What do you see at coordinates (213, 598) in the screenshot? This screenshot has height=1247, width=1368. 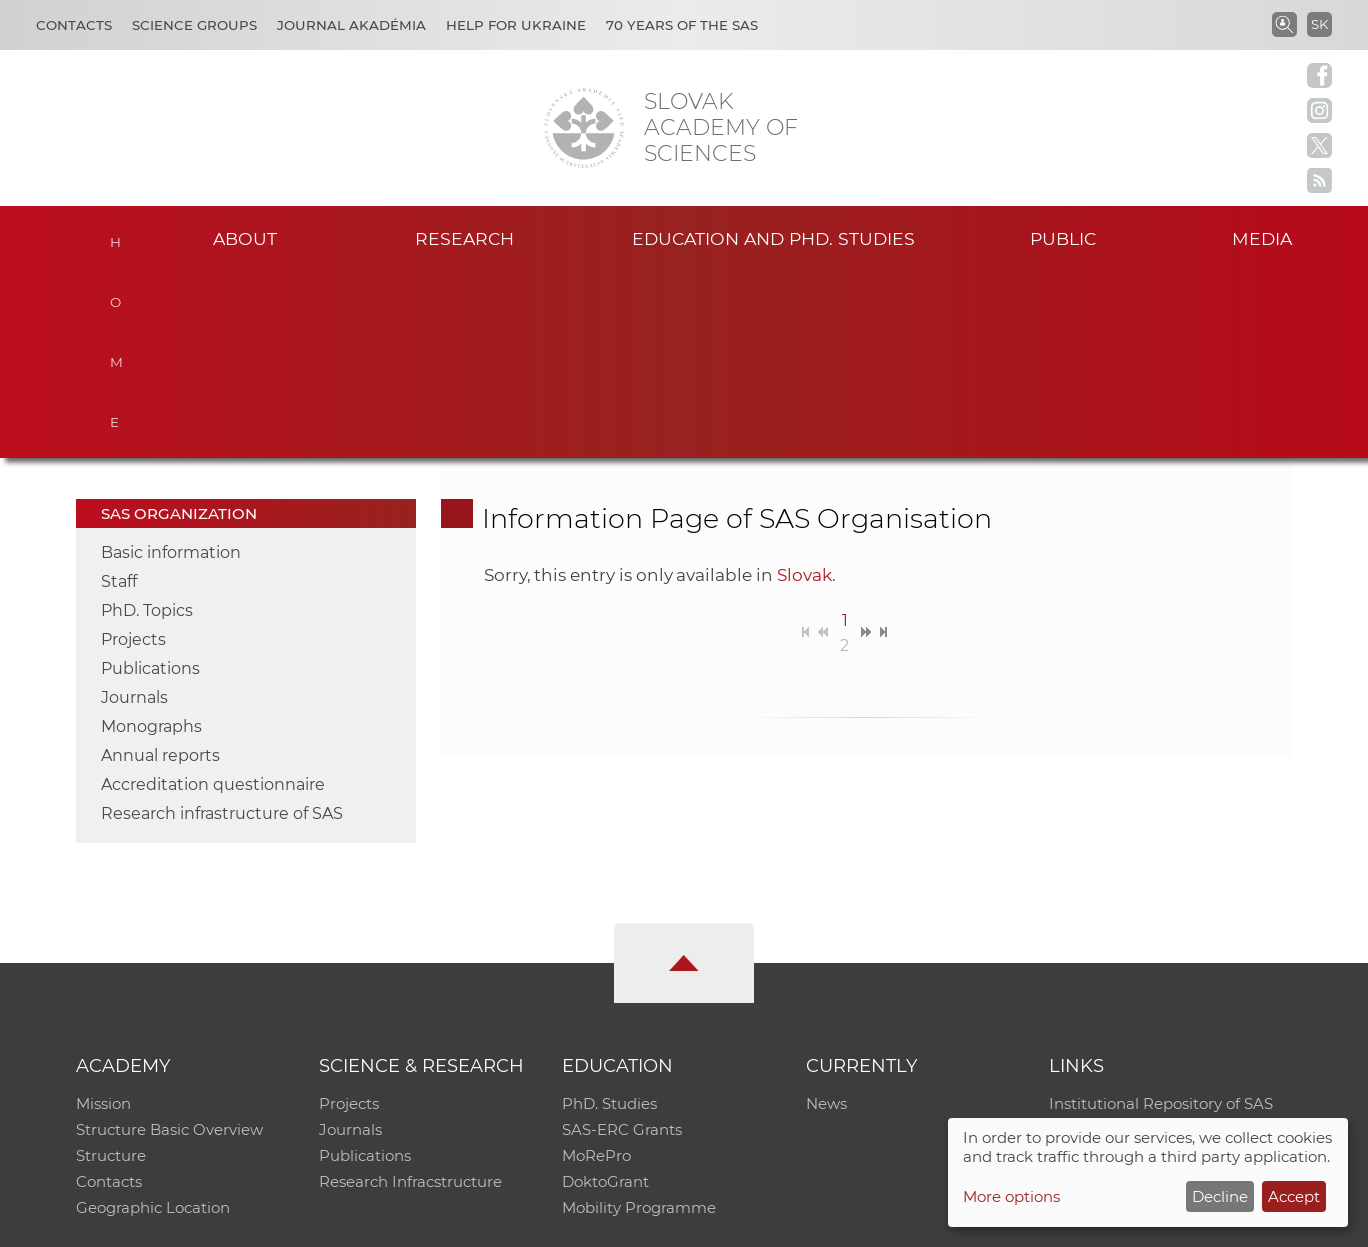 I see `Accreditation questionnaire` at bounding box center [213, 598].